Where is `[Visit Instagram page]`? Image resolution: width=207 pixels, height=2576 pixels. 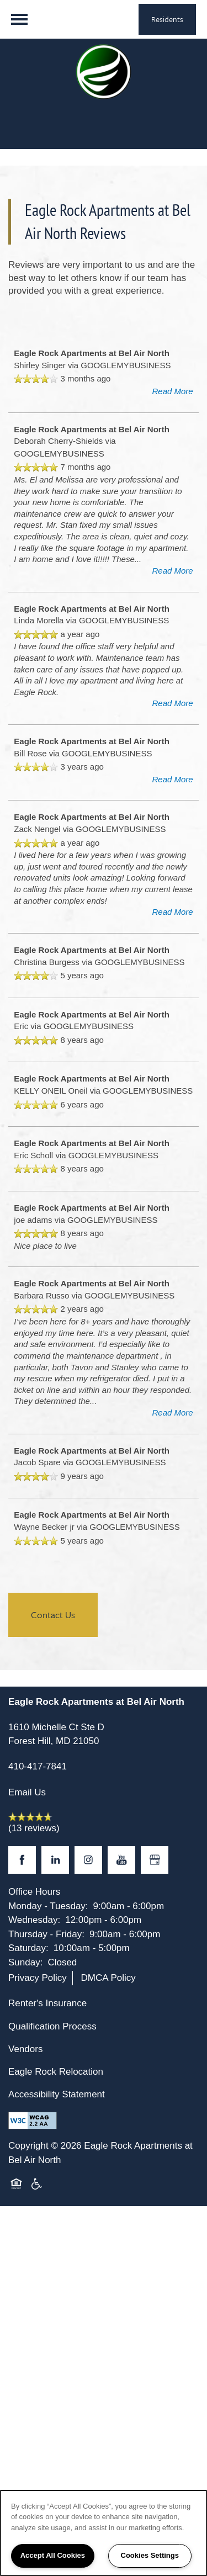 [Visit Instagram page] is located at coordinates (88, 1860).